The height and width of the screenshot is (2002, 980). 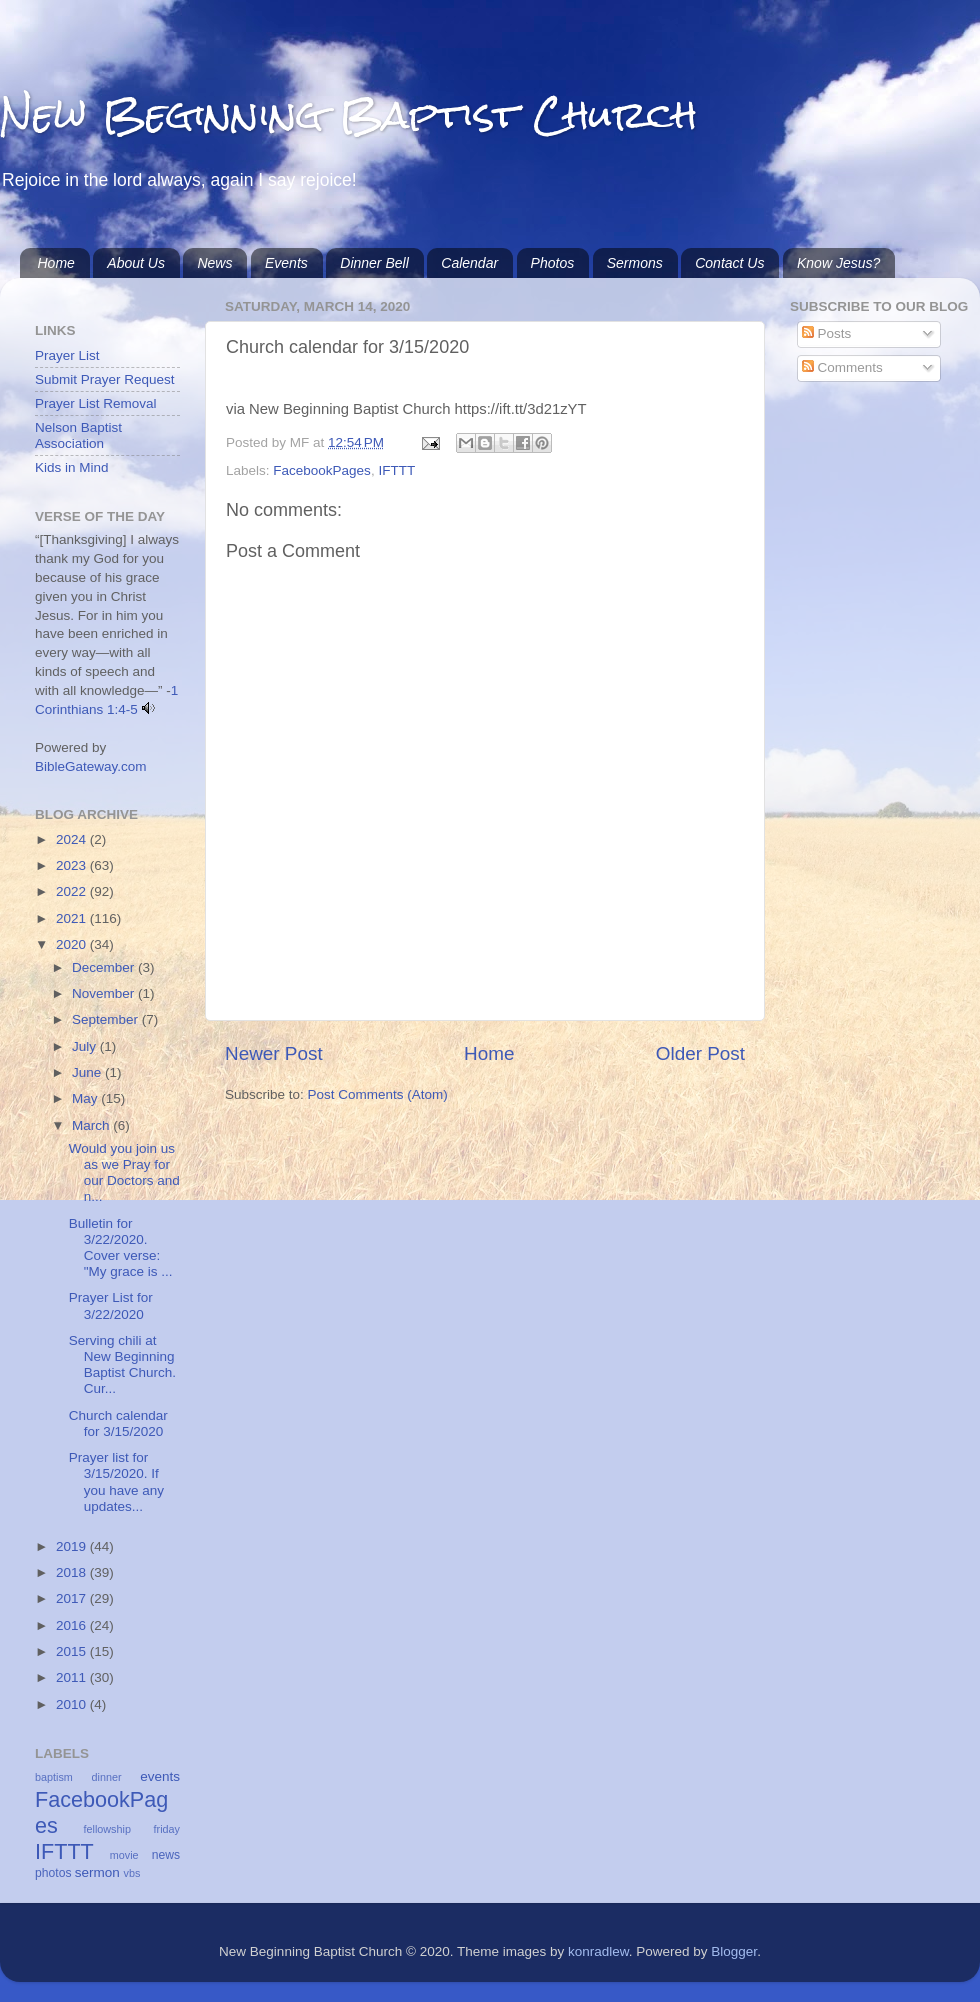 What do you see at coordinates (160, 1776) in the screenshot?
I see `events` at bounding box center [160, 1776].